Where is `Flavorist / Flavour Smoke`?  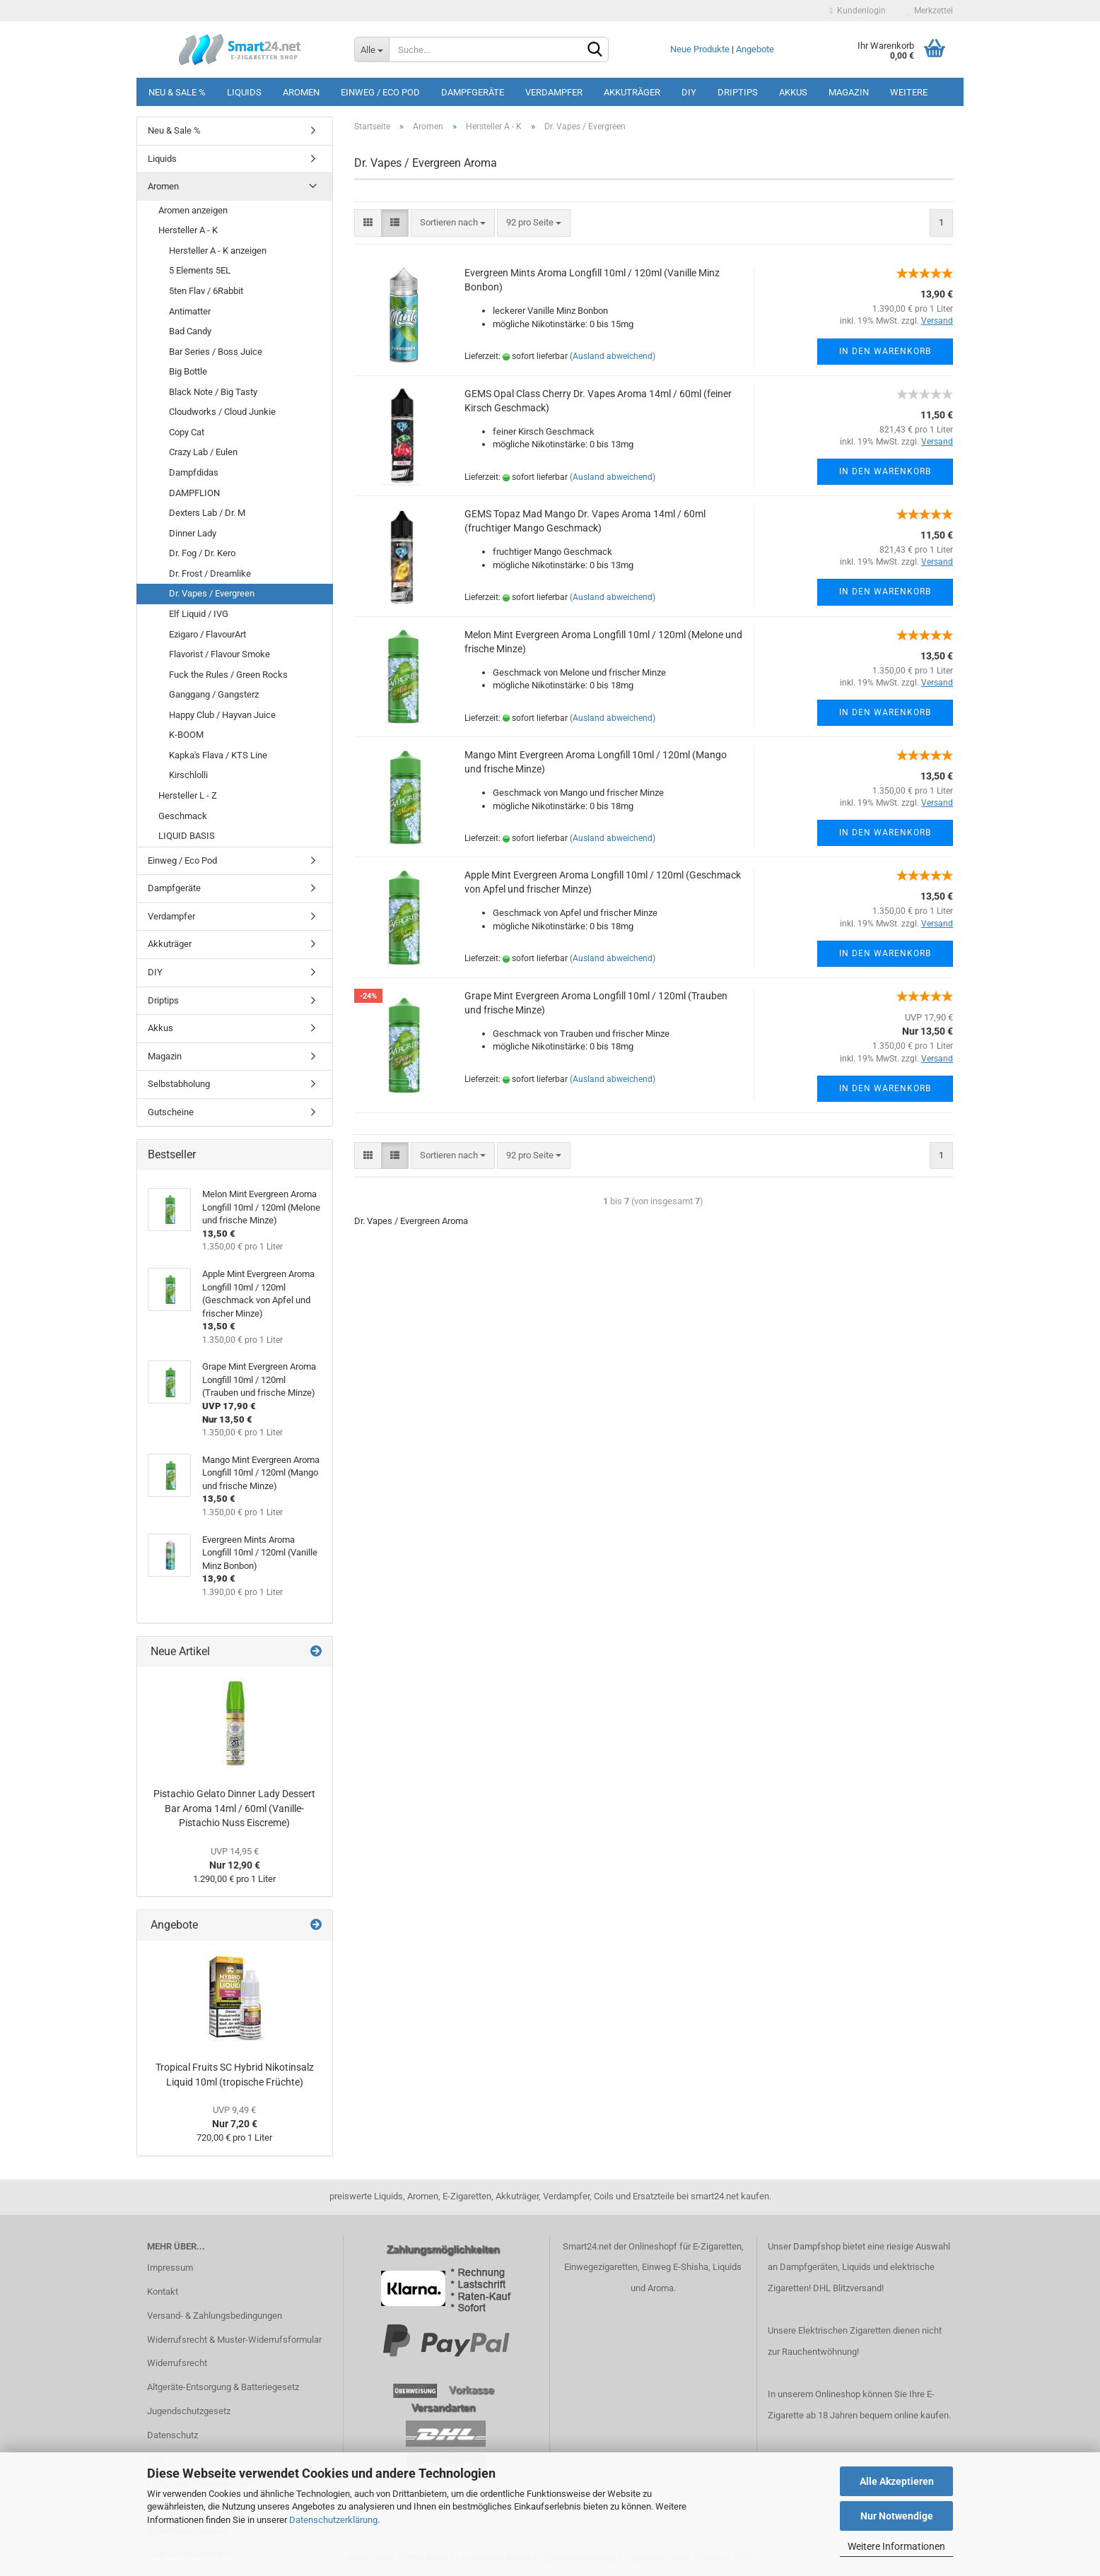
Flavorist / Flavour Smoke is located at coordinates (219, 654).